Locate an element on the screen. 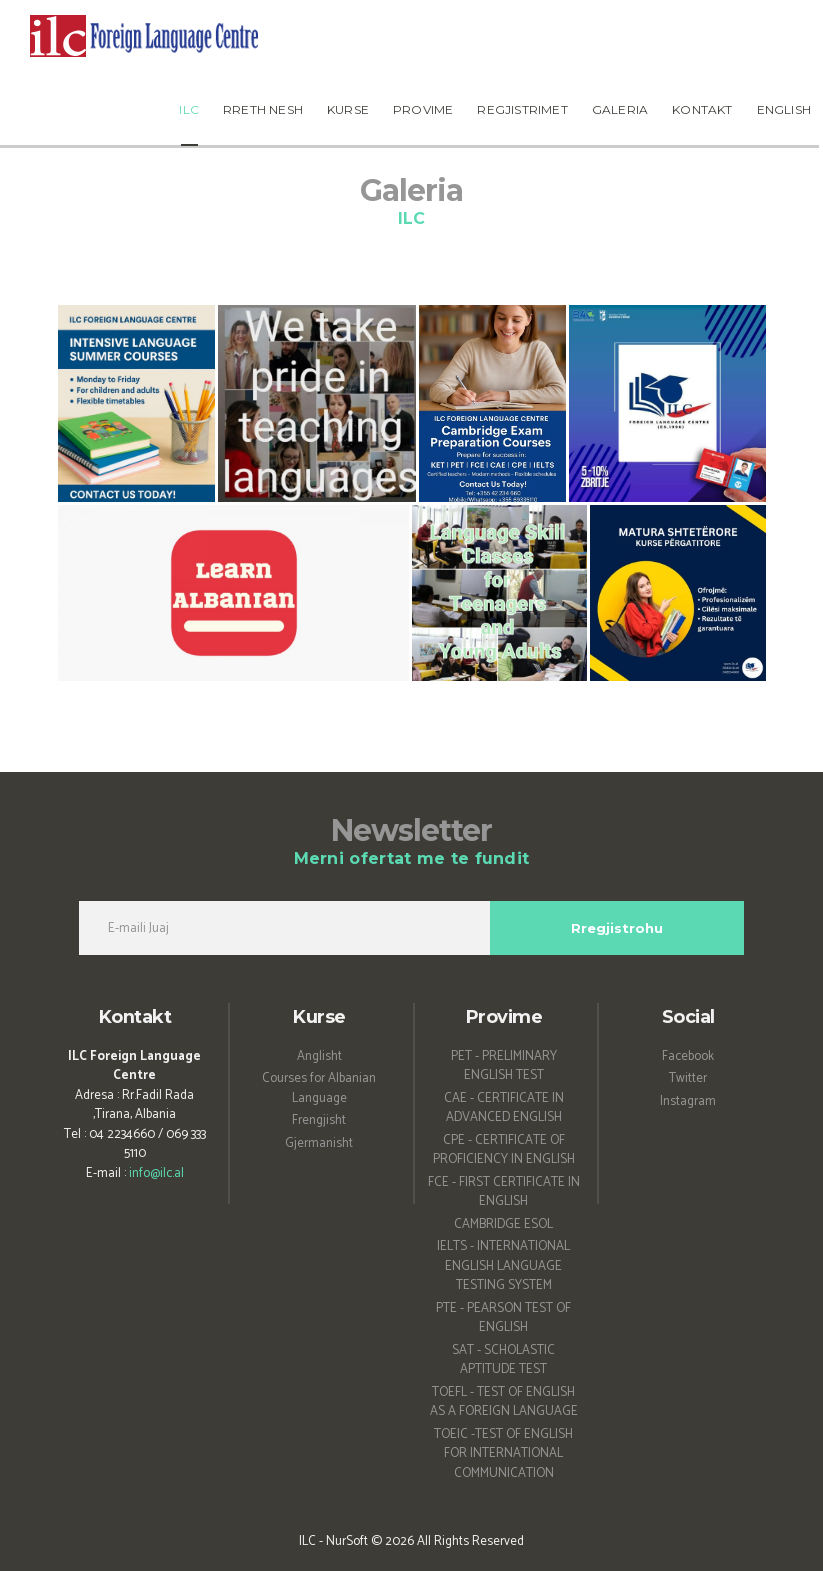 The image size is (823, 1571). CAMBRIDGE ESOL is located at coordinates (503, 1224).